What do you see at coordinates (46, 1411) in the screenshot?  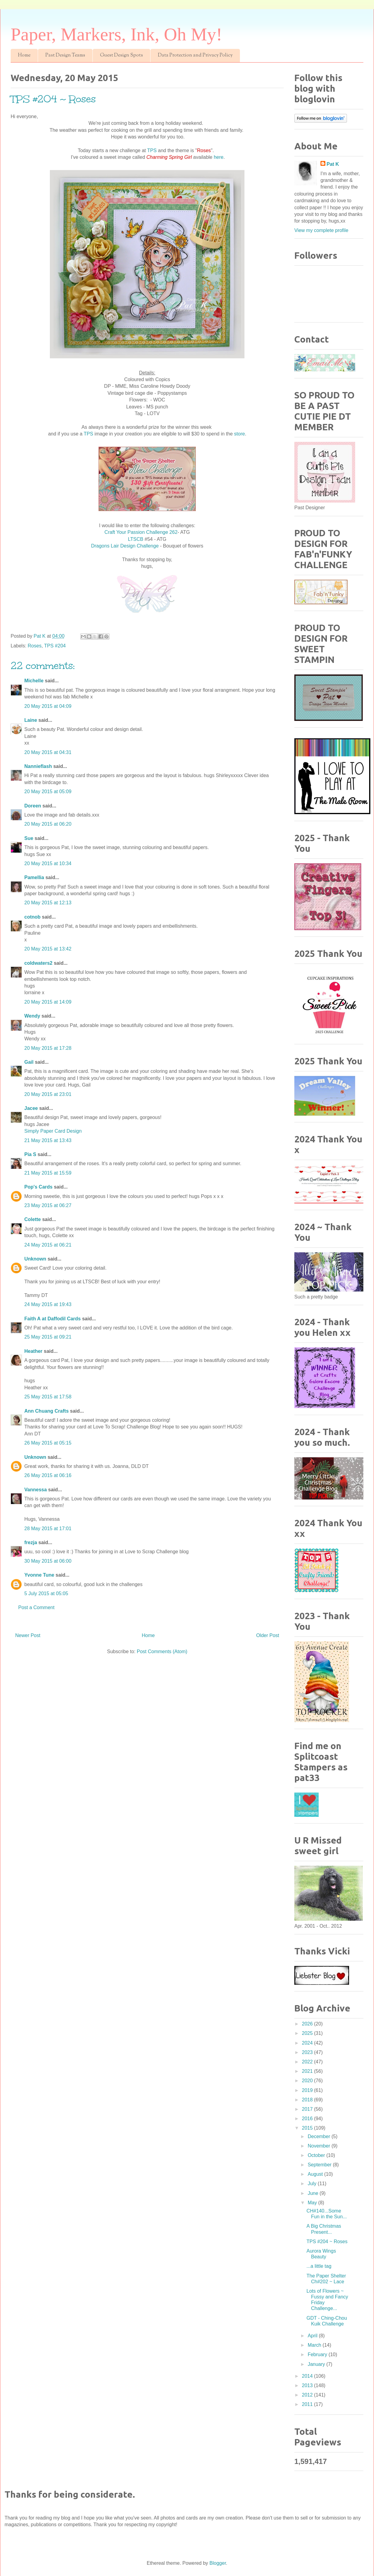 I see `Ann Chuang Crafts` at bounding box center [46, 1411].